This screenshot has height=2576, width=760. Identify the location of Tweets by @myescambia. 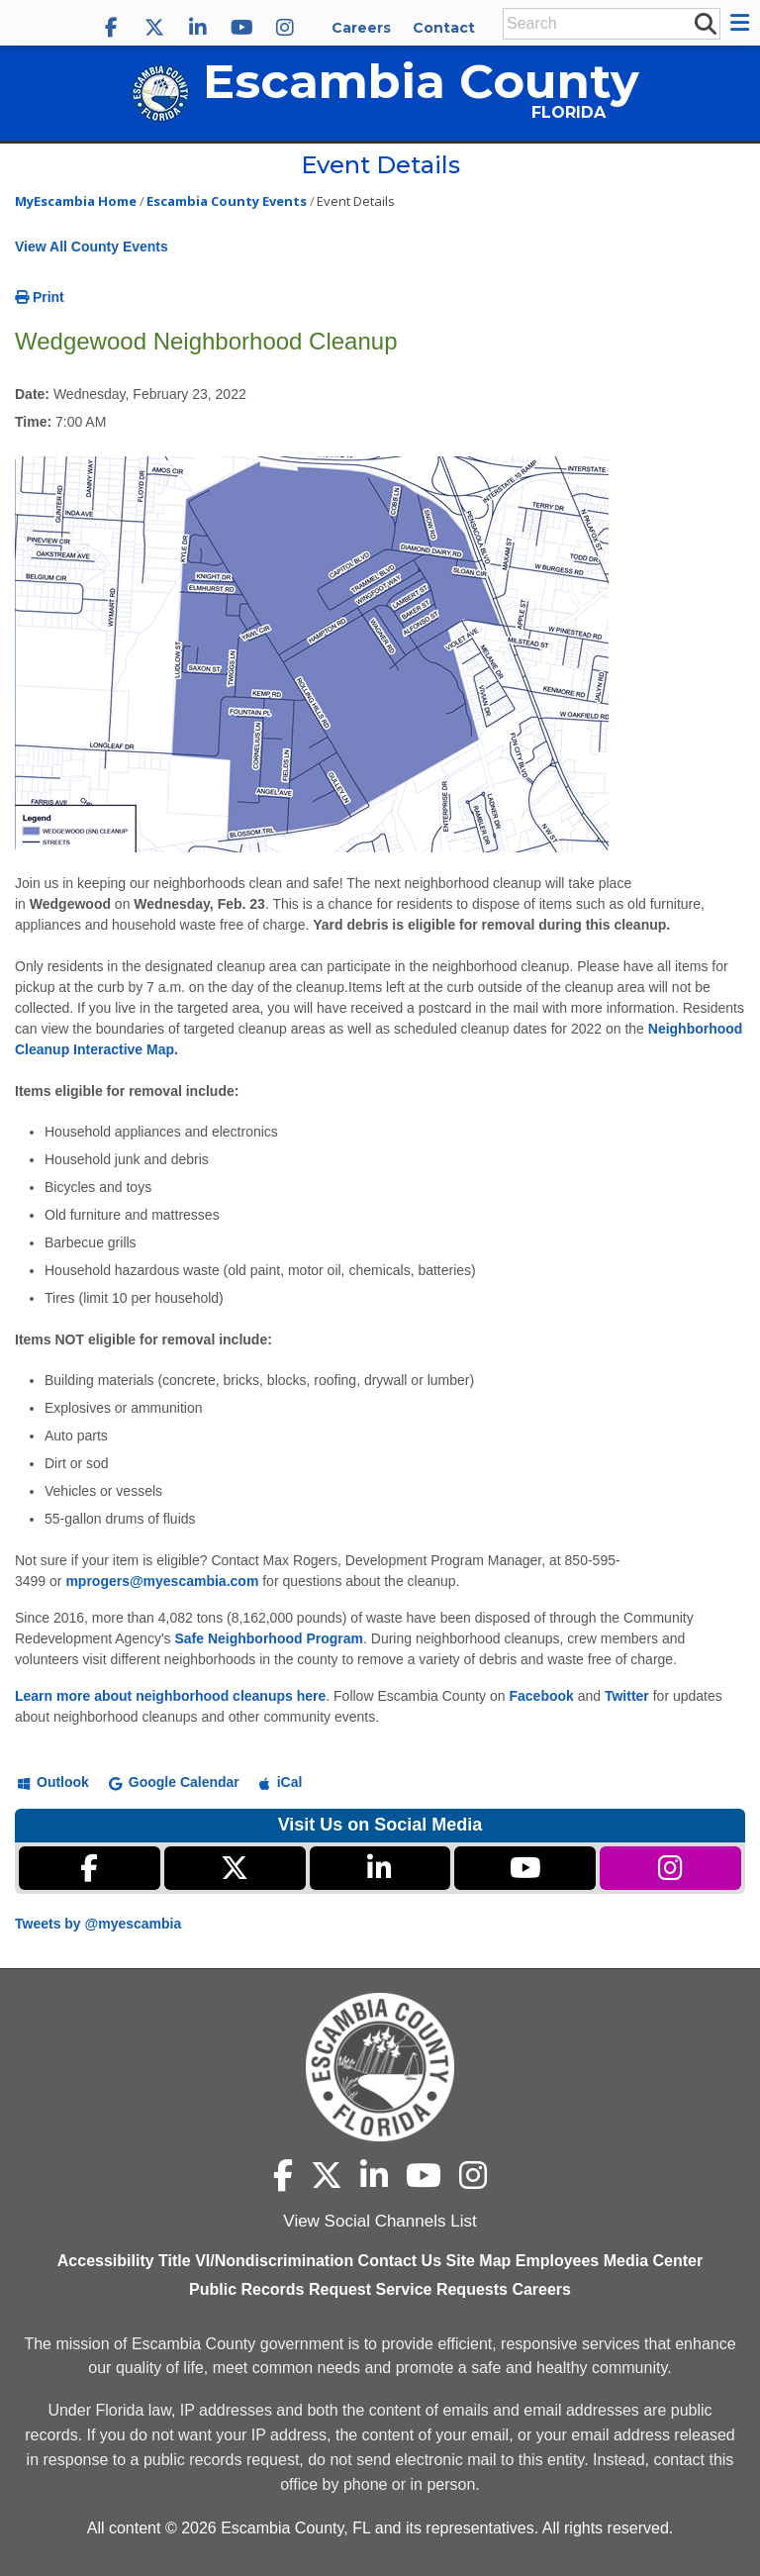
(98, 1924).